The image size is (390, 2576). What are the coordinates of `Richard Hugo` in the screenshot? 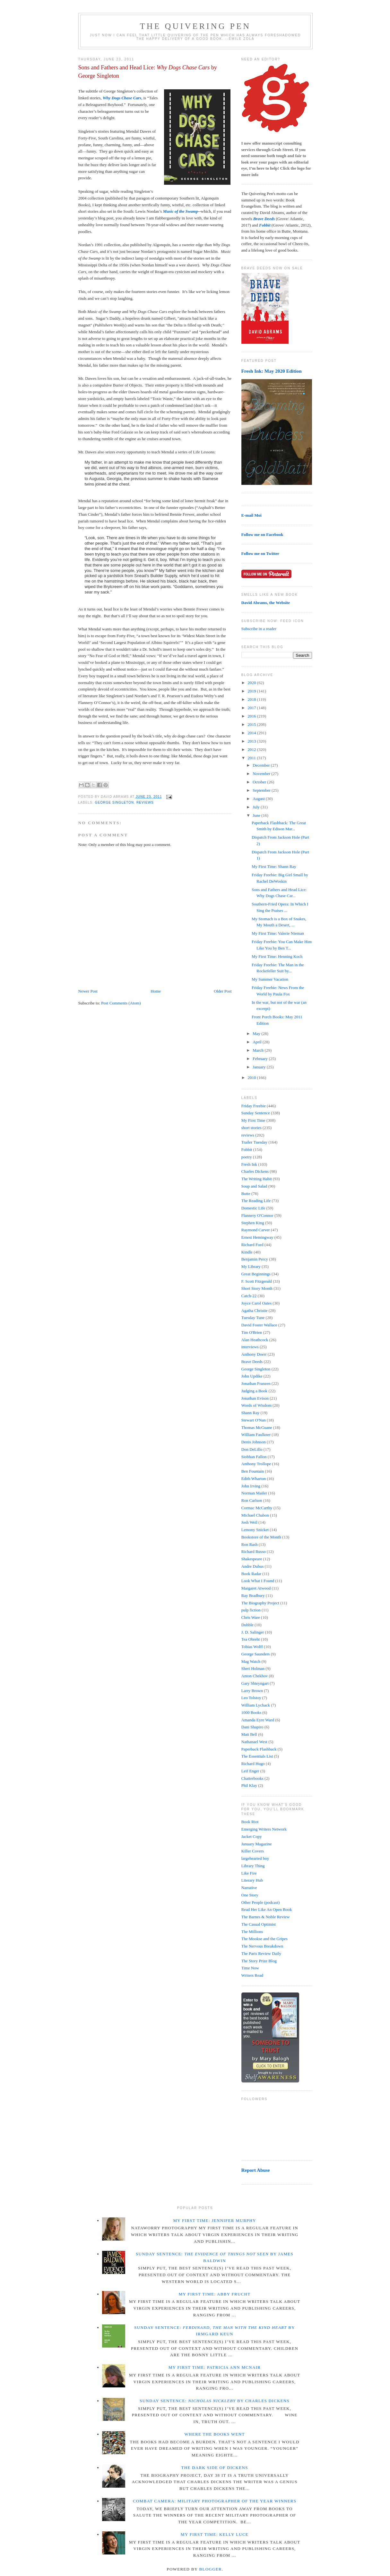 It's located at (253, 1763).